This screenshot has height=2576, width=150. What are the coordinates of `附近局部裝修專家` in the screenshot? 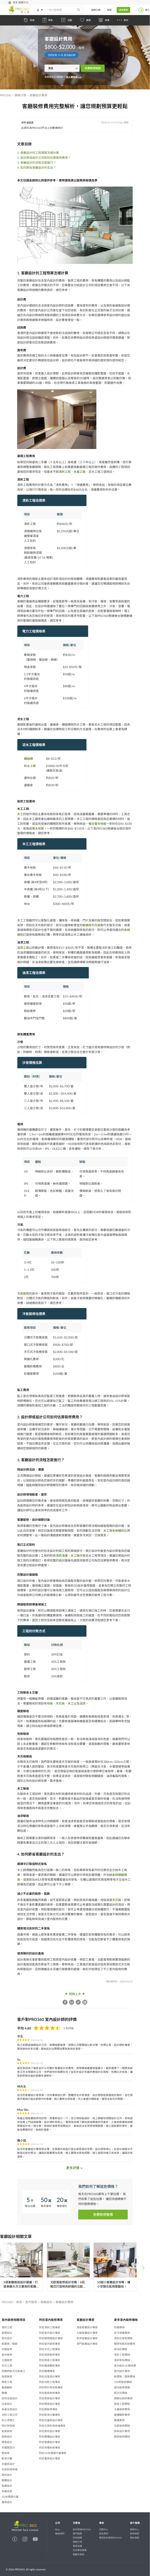 It's located at (49, 2354).